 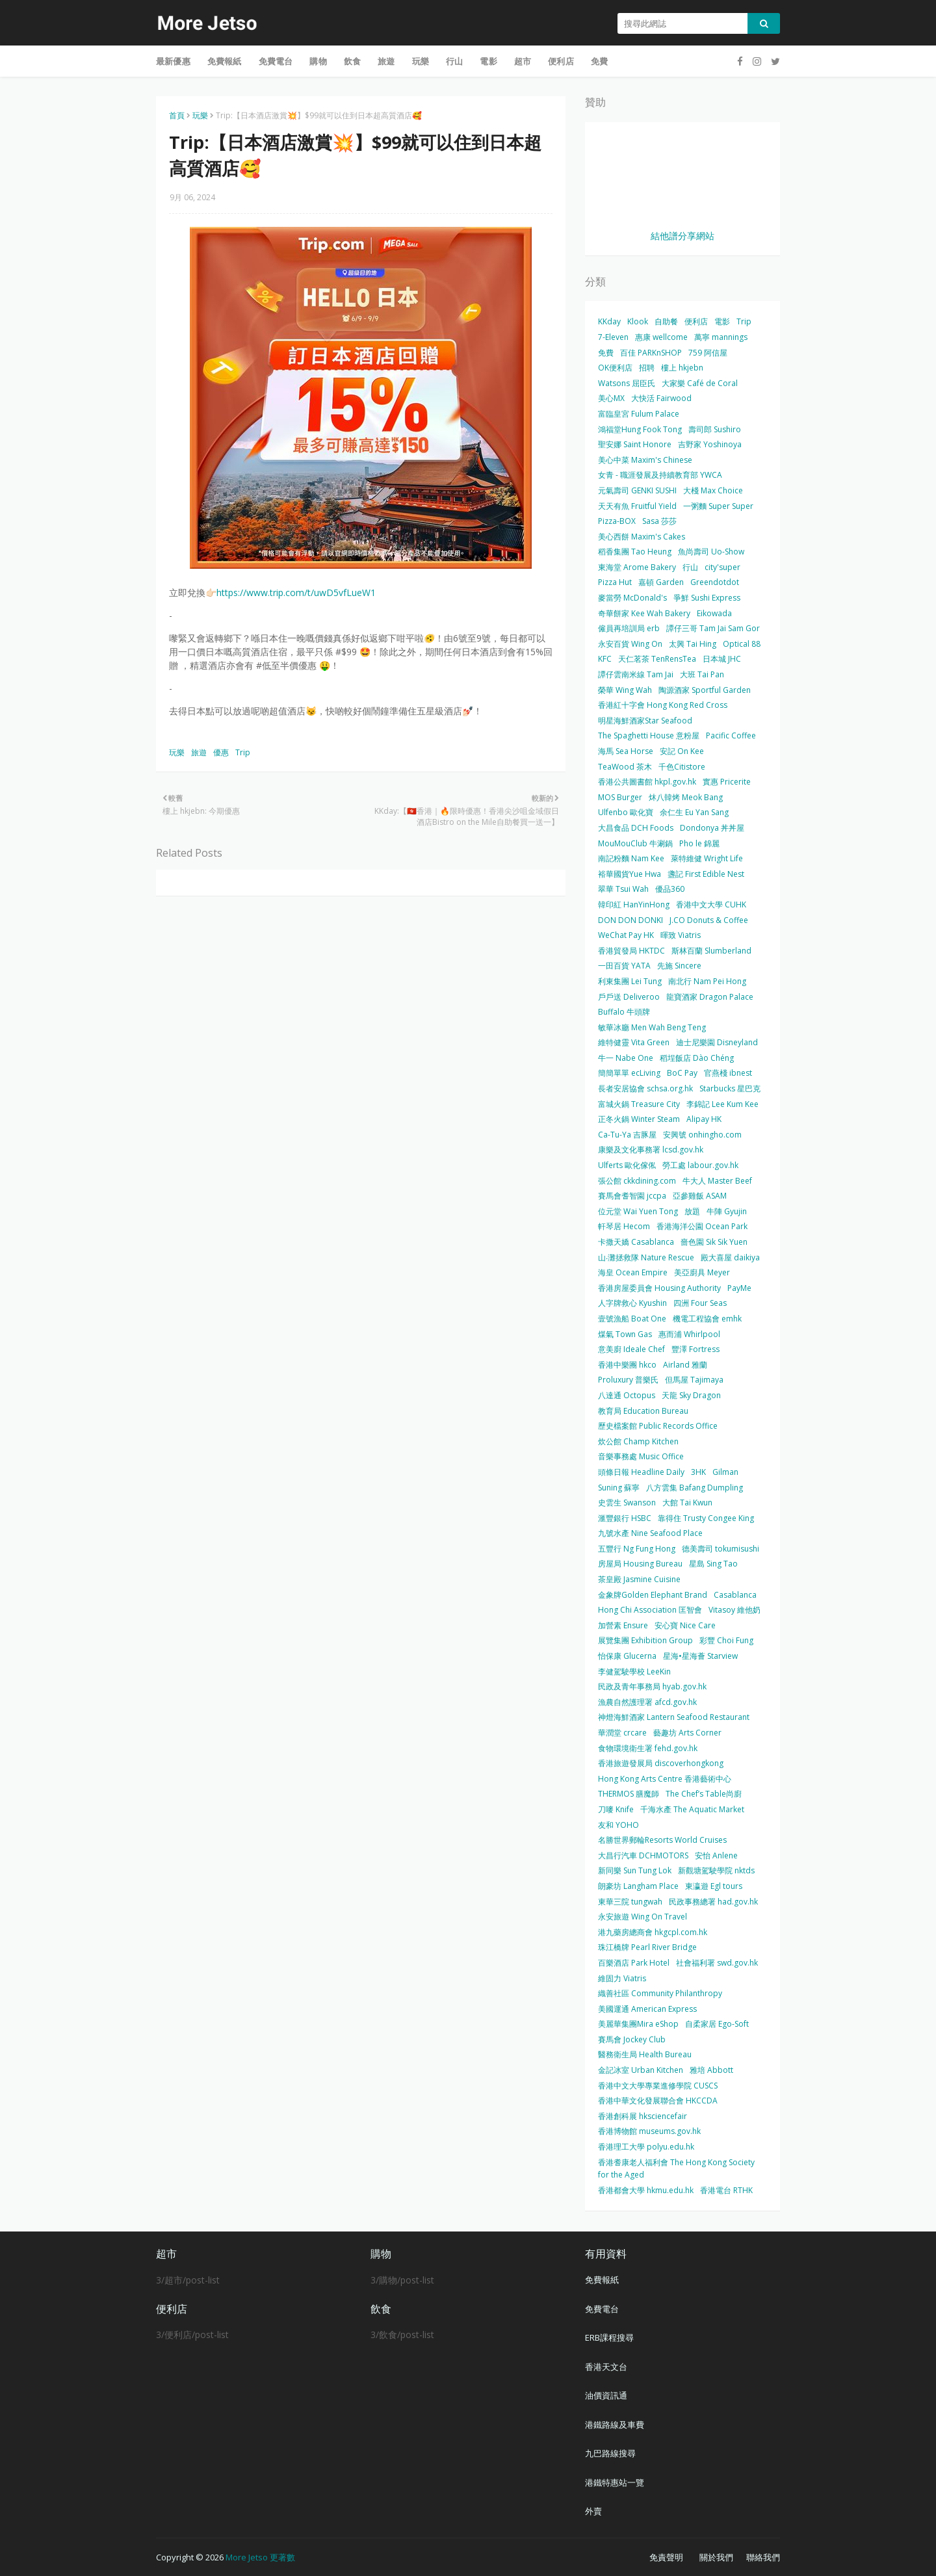 I want to click on 惠康 wellcome, so click(x=661, y=337).